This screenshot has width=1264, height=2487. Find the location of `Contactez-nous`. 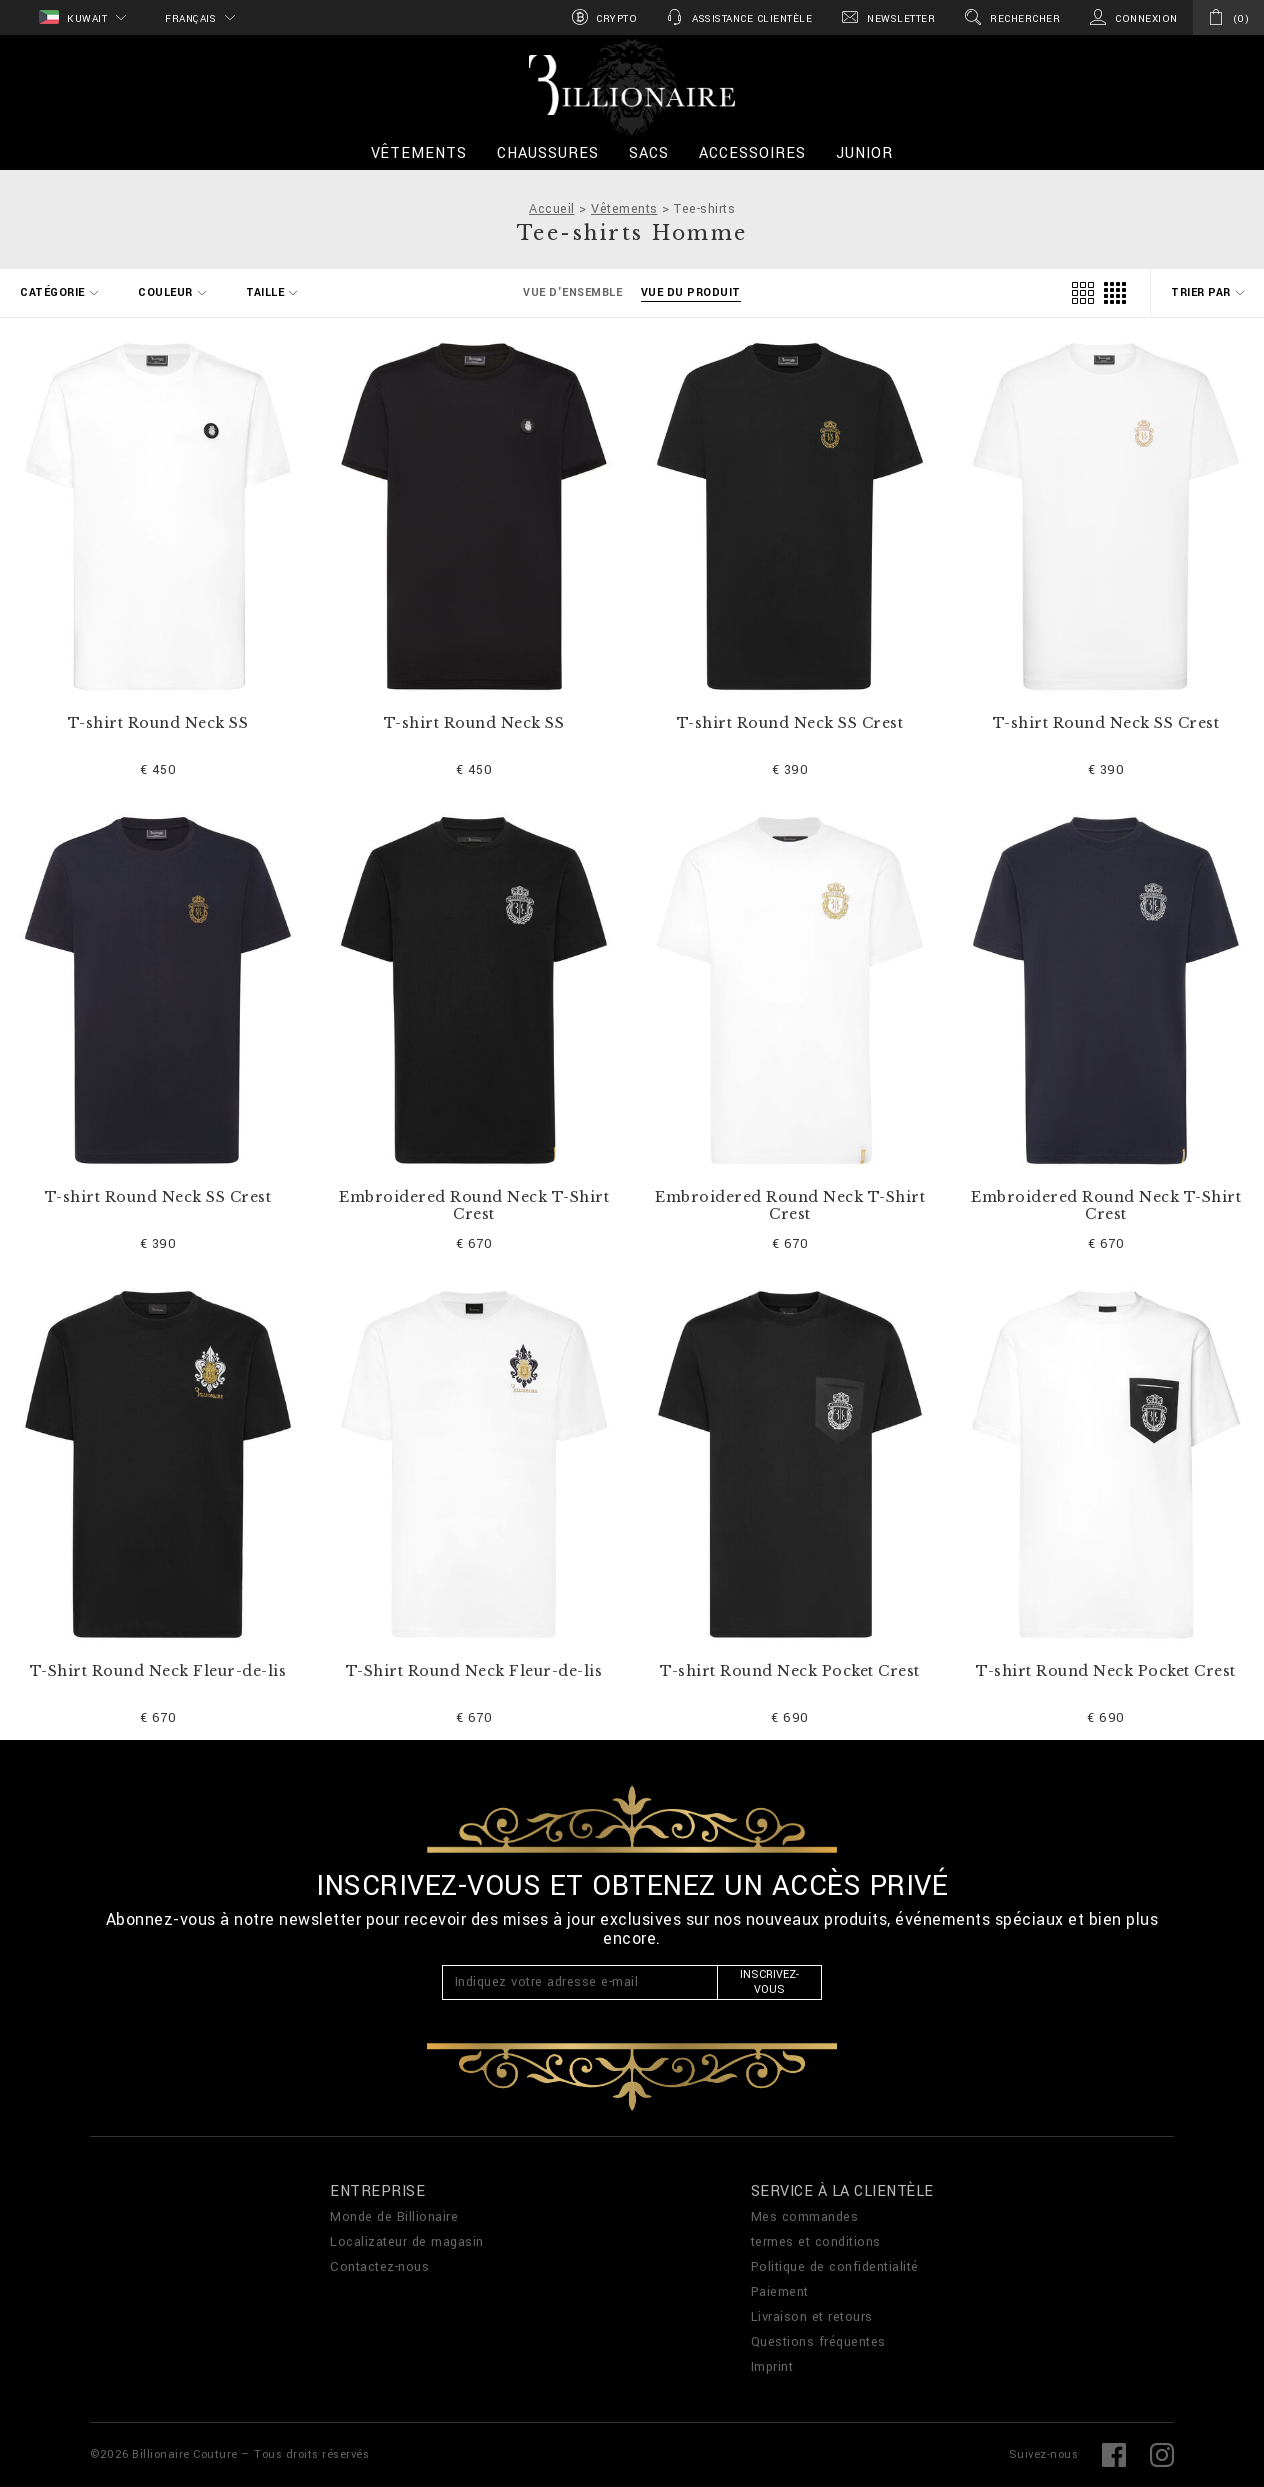

Contactez-nous is located at coordinates (379, 2267).